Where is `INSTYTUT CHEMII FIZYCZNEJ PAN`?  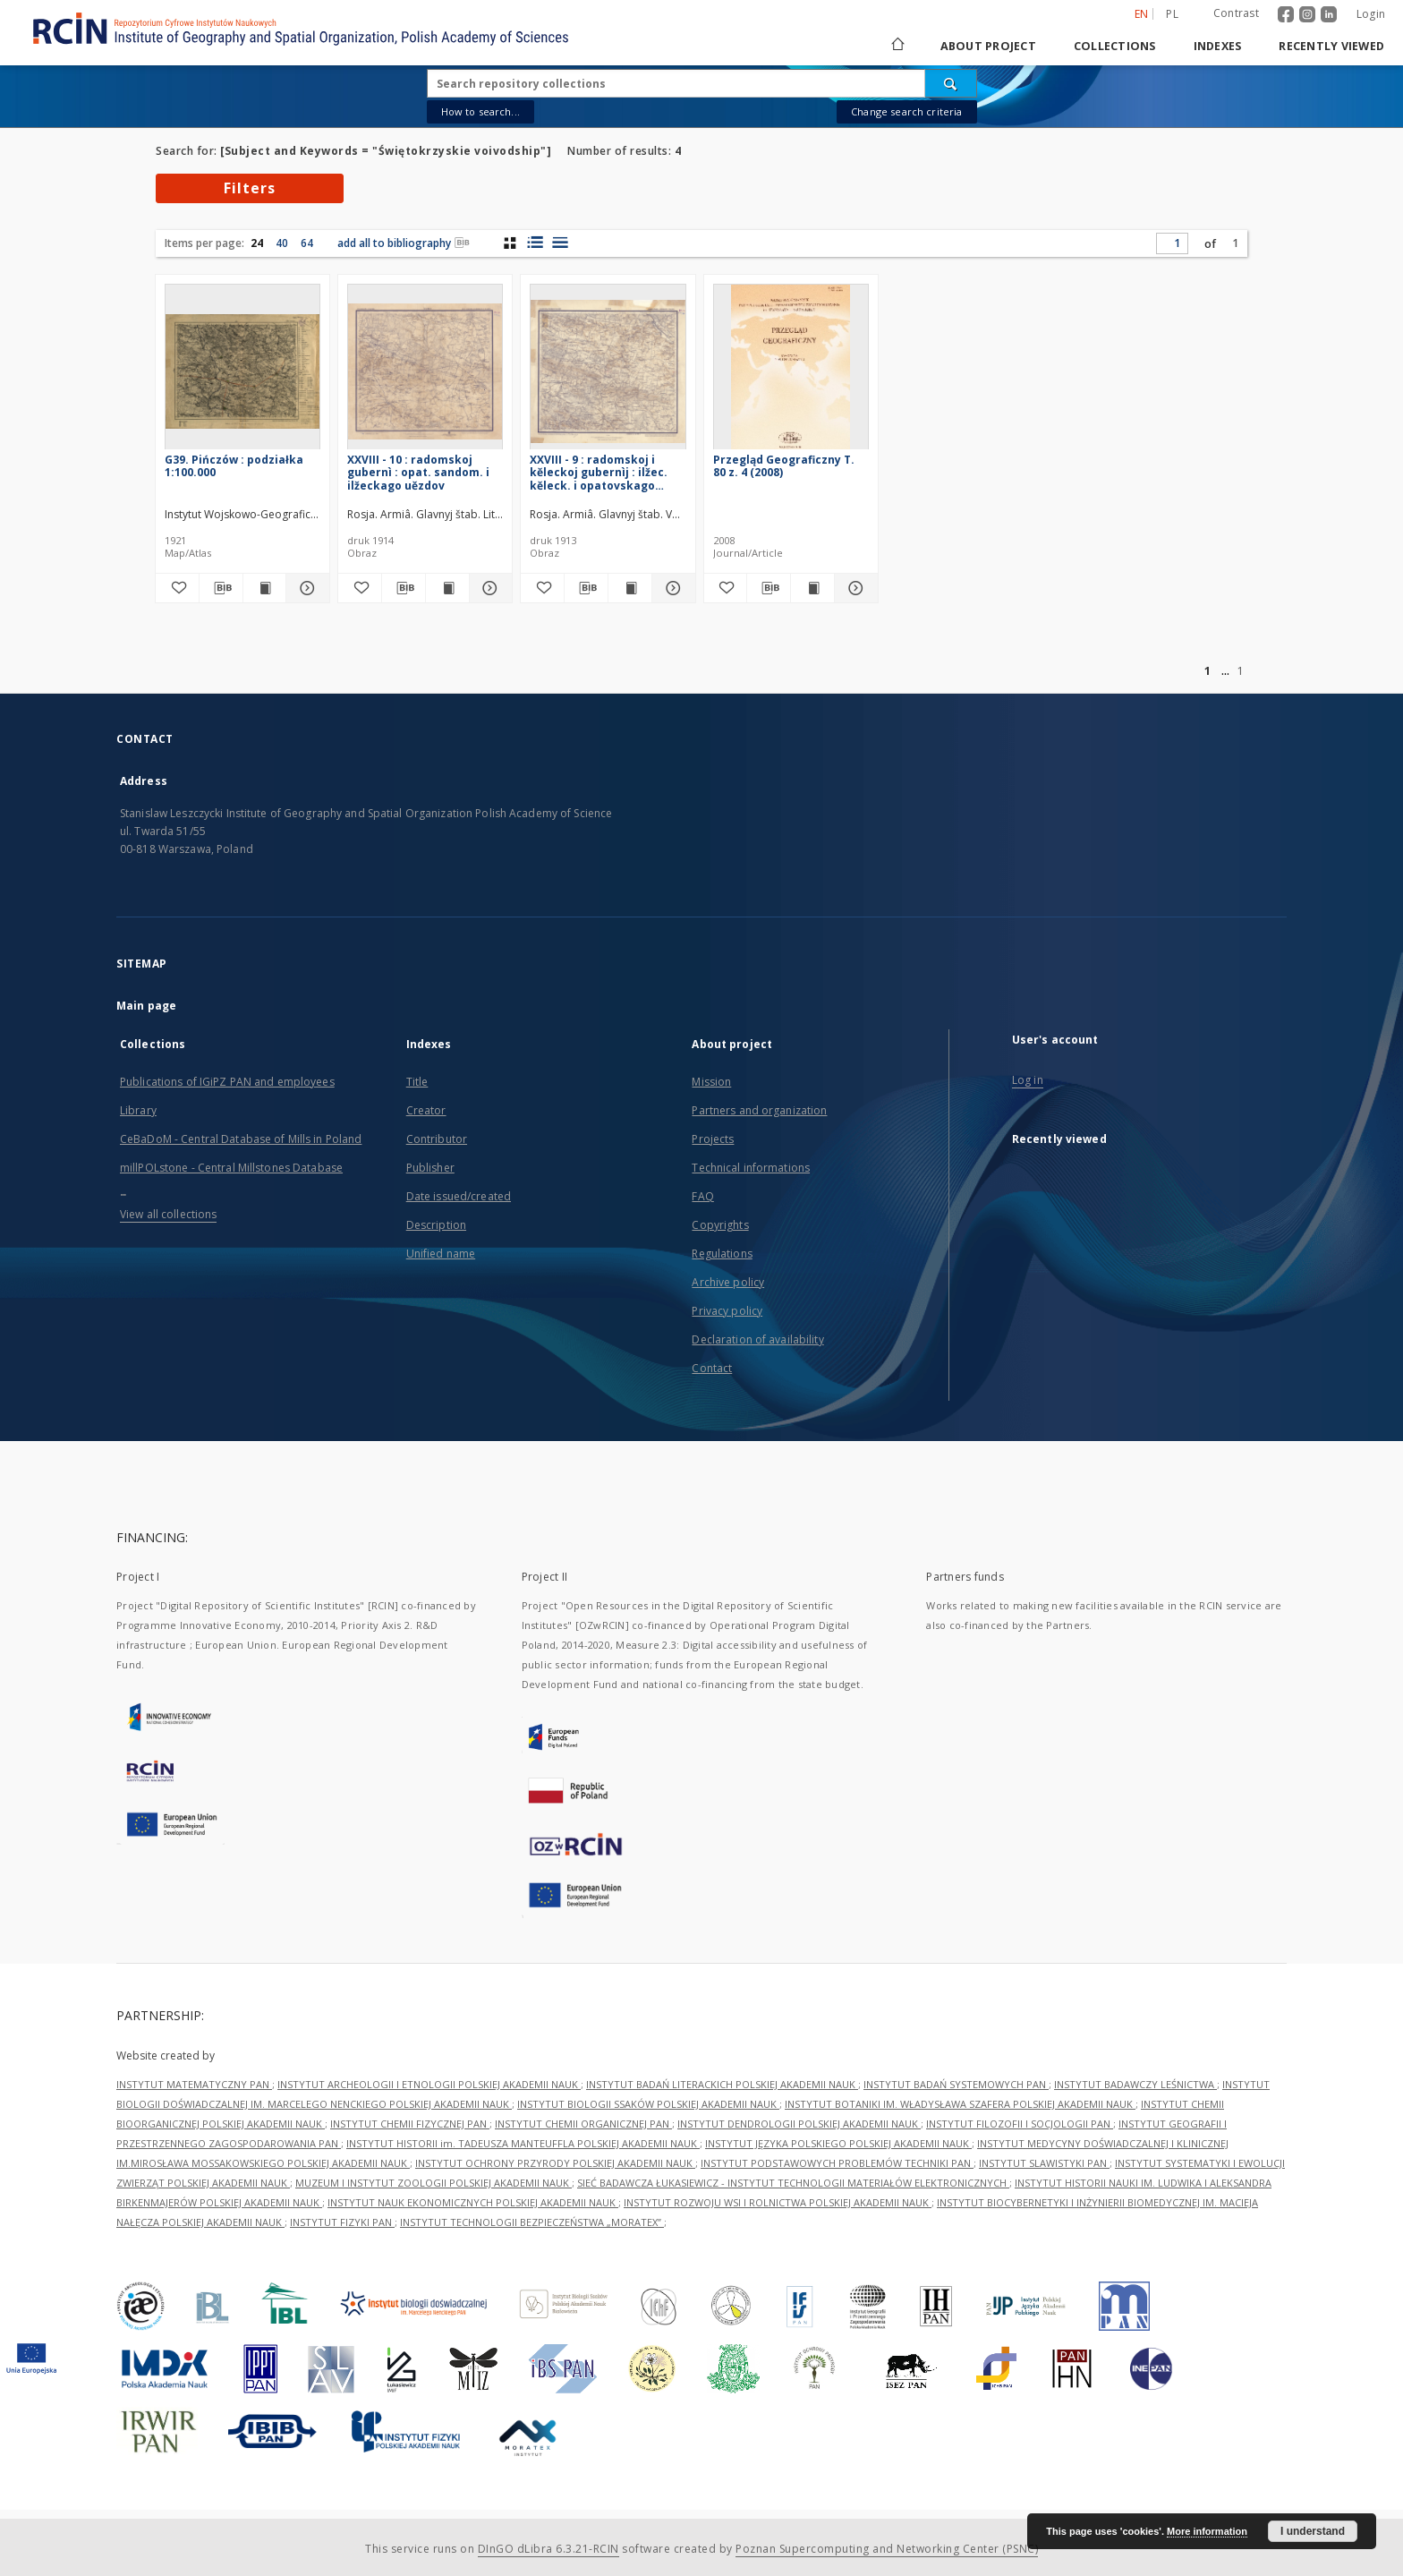 INSTYTUT CHEMII FIZYCZNEJ PAN is located at coordinates (409, 2123).